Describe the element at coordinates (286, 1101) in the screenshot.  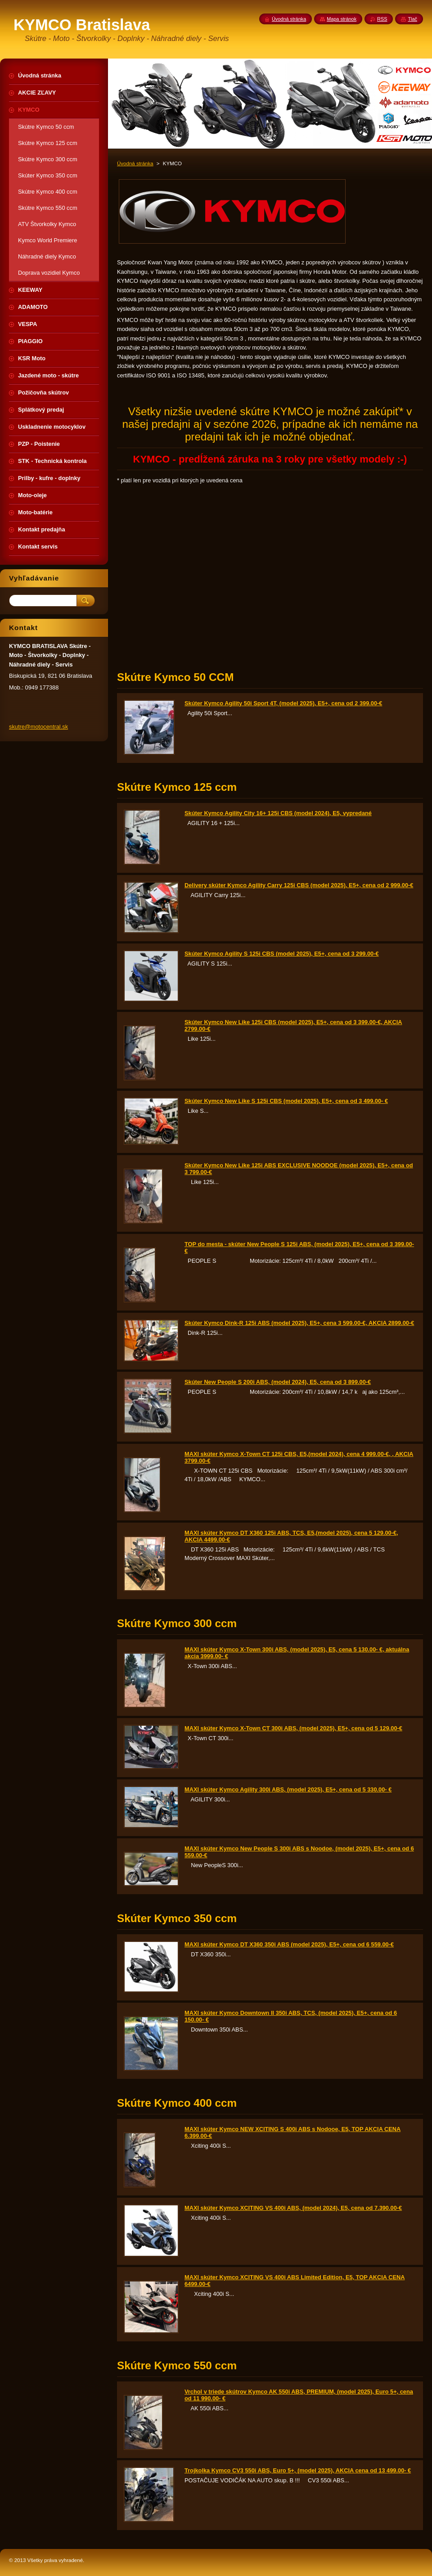
I see `Skúter Kymco New Like S 125i CBS (model 2025), E5+, cena od 3 499.00- €` at that location.